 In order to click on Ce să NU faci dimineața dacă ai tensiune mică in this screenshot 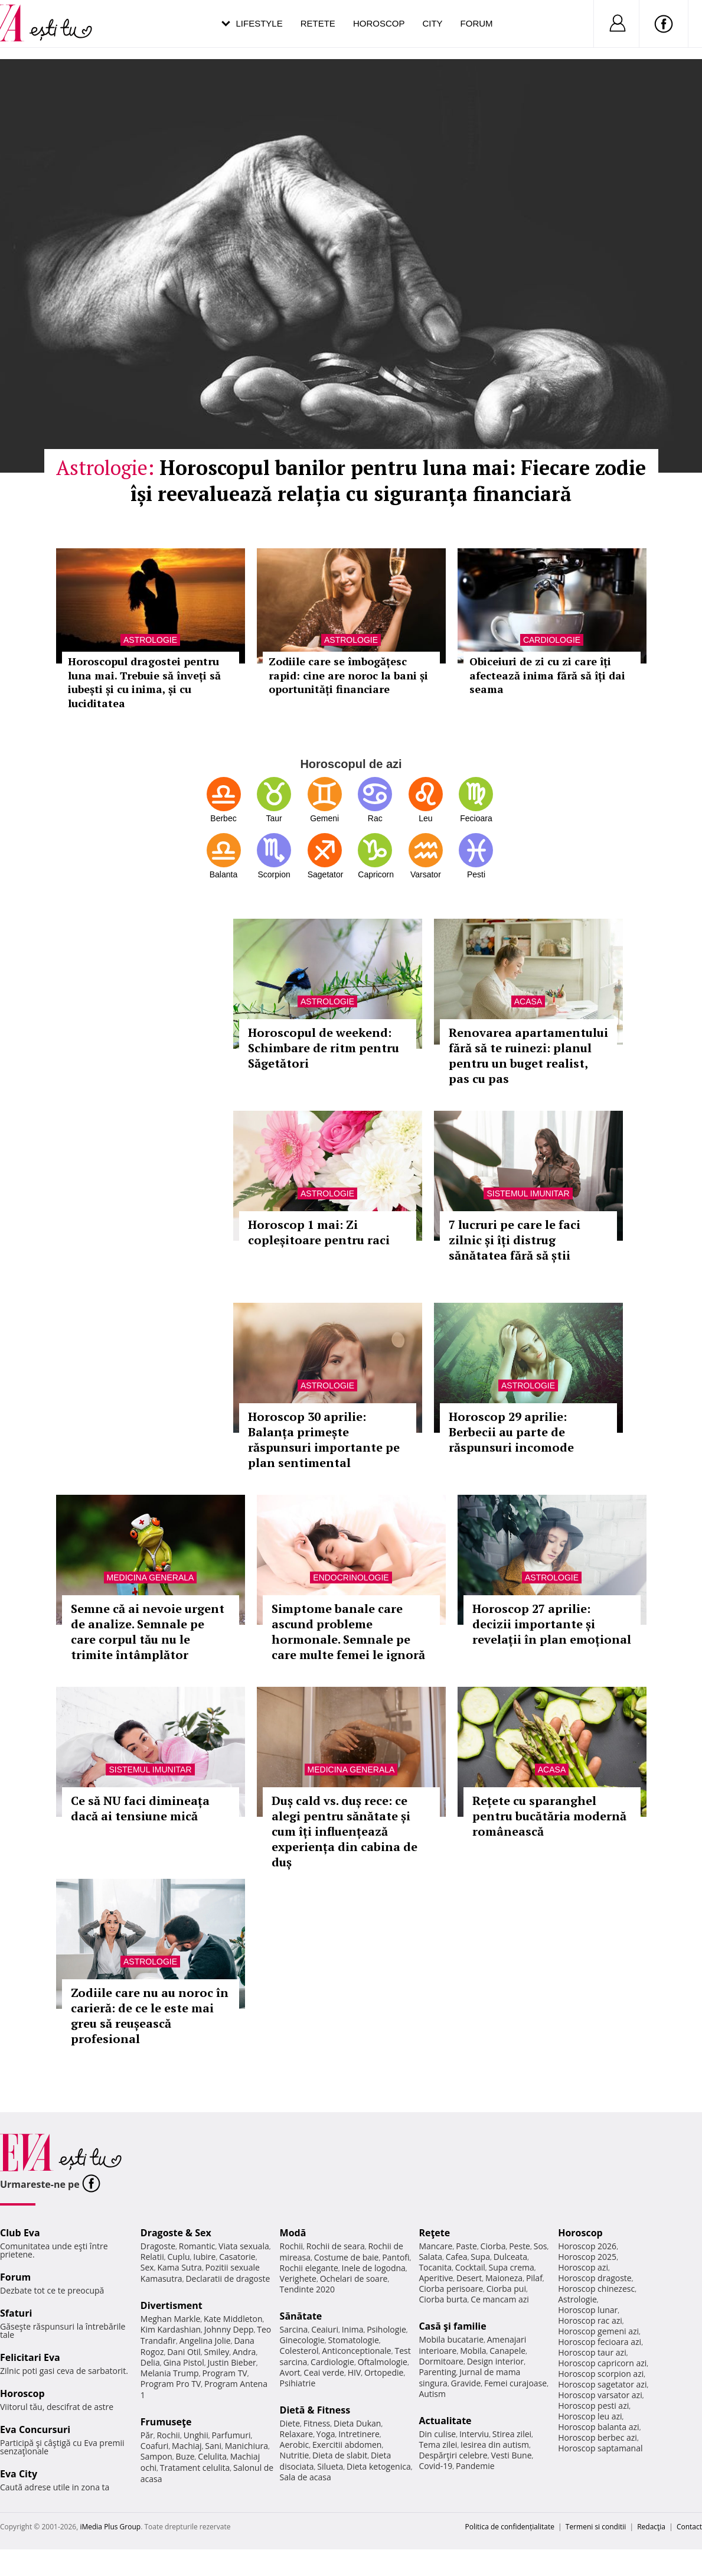, I will do `click(140, 1808)`.